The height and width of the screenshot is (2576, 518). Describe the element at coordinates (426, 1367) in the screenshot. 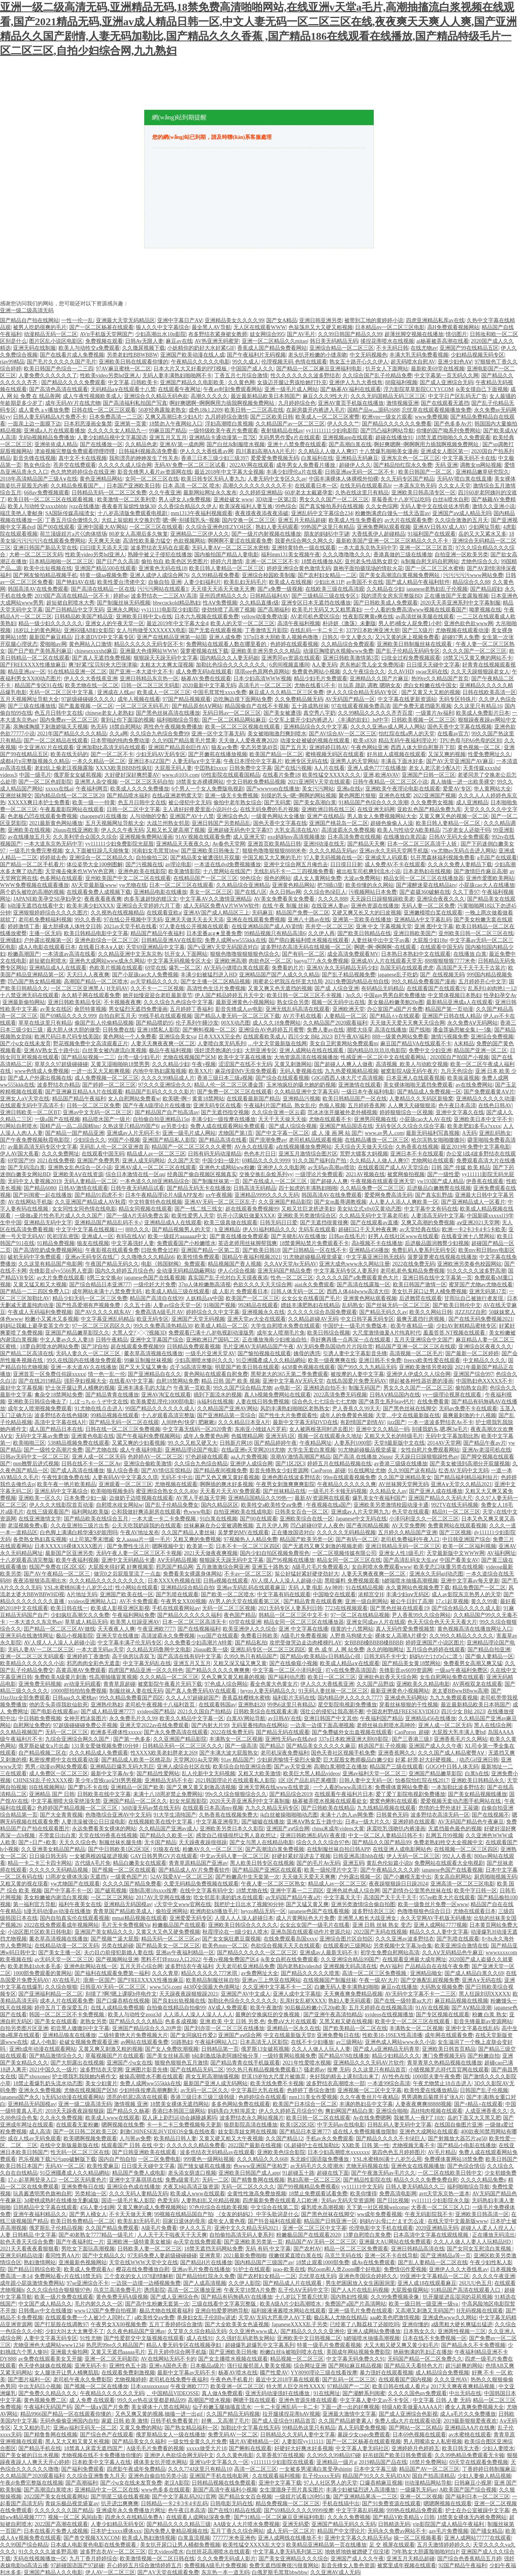

I see `亚洲欧美激情另类校园` at that location.